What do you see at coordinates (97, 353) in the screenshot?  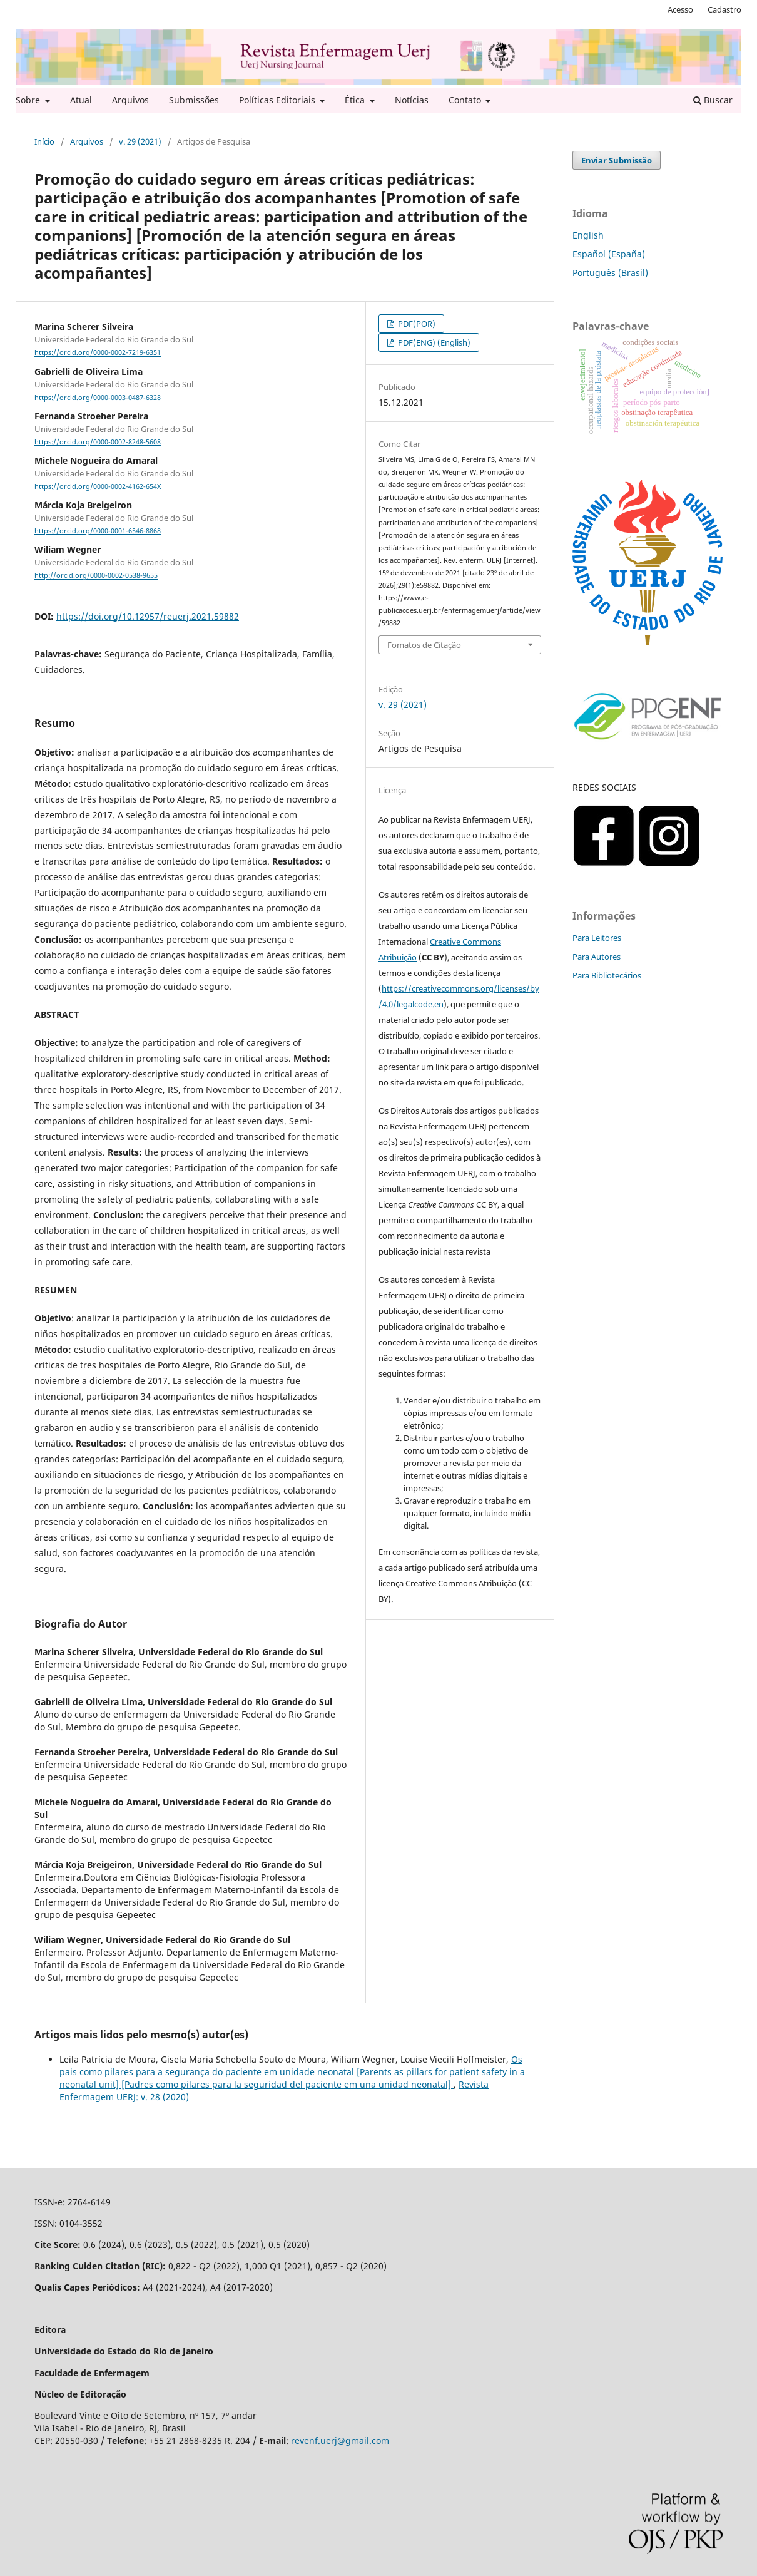 I see `https://orcid.org/0000-0002-7219-6351` at bounding box center [97, 353].